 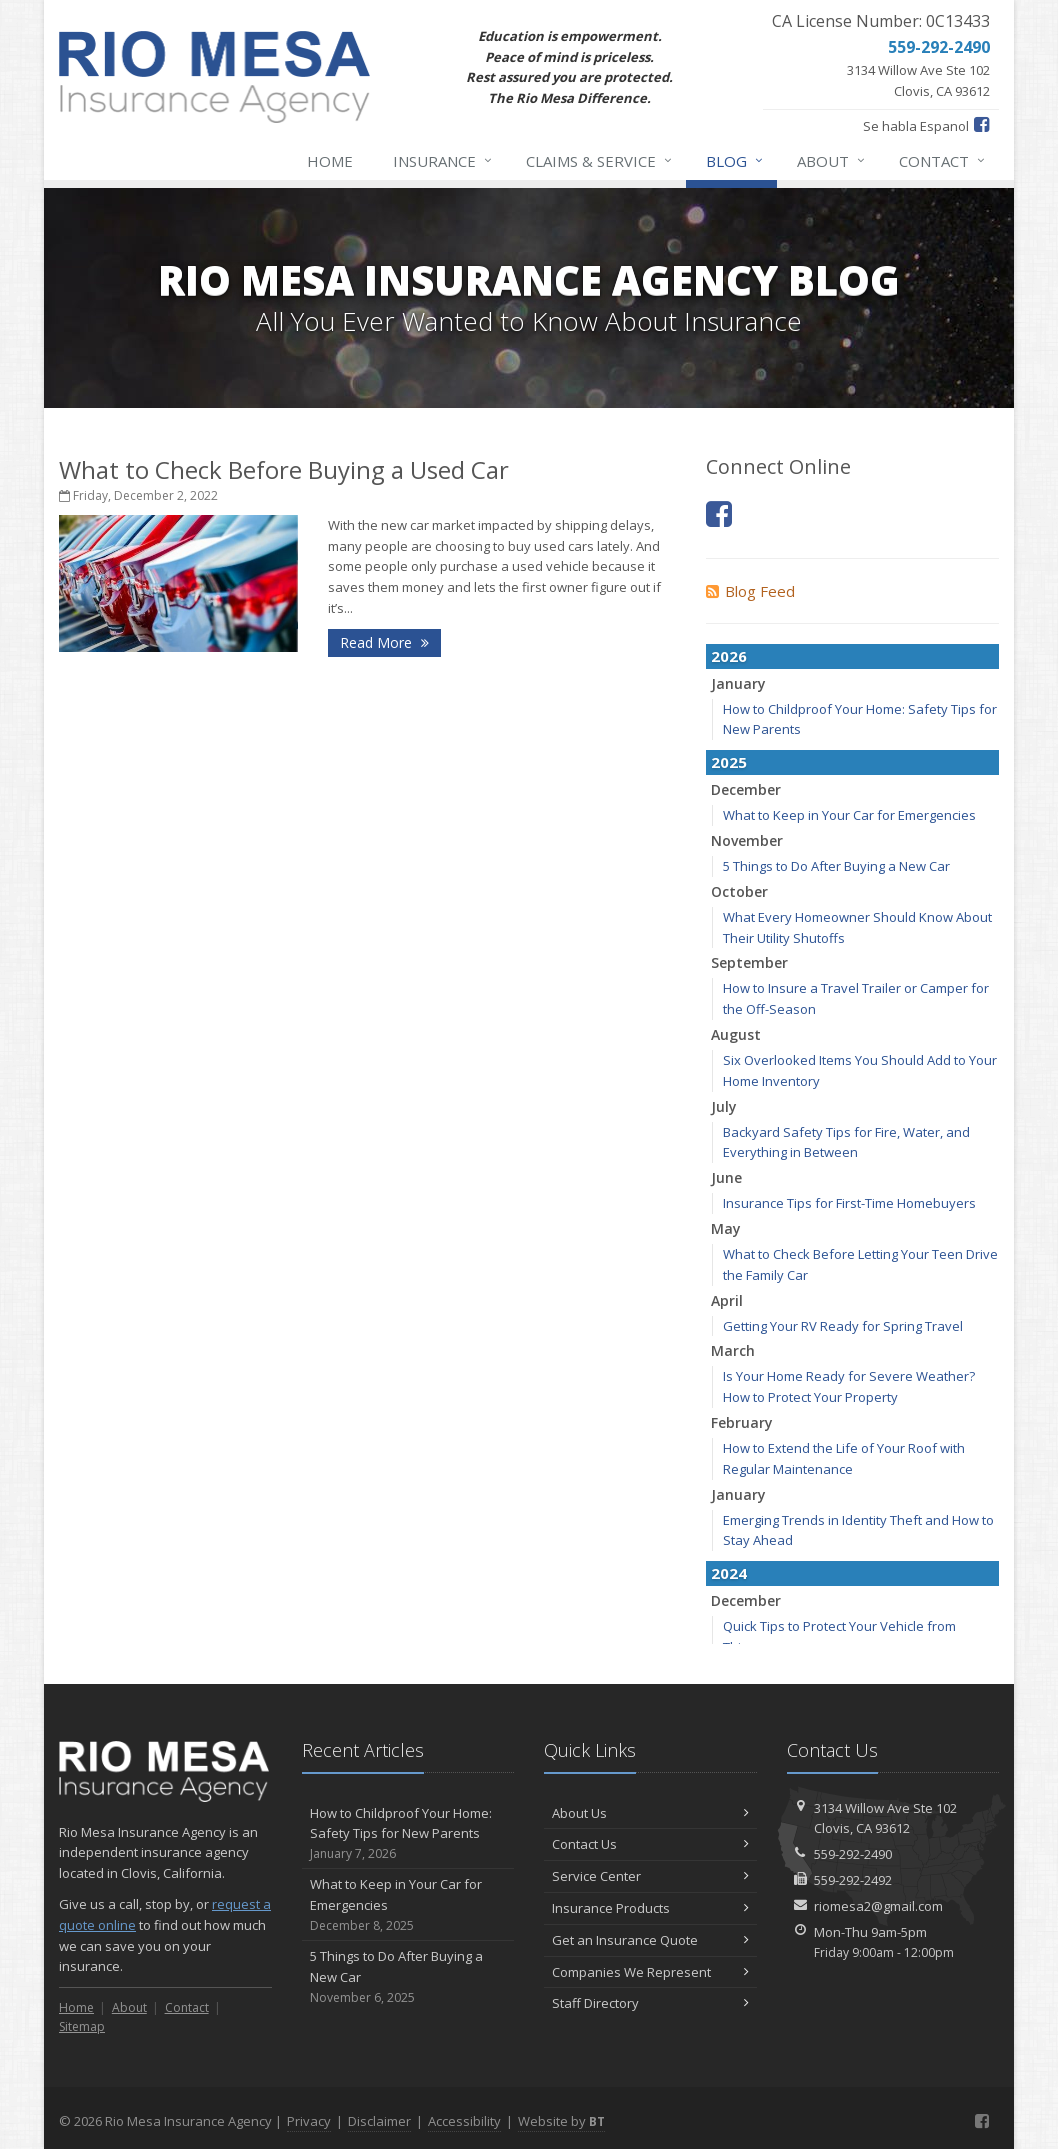 What do you see at coordinates (747, 840) in the screenshot?
I see `November` at bounding box center [747, 840].